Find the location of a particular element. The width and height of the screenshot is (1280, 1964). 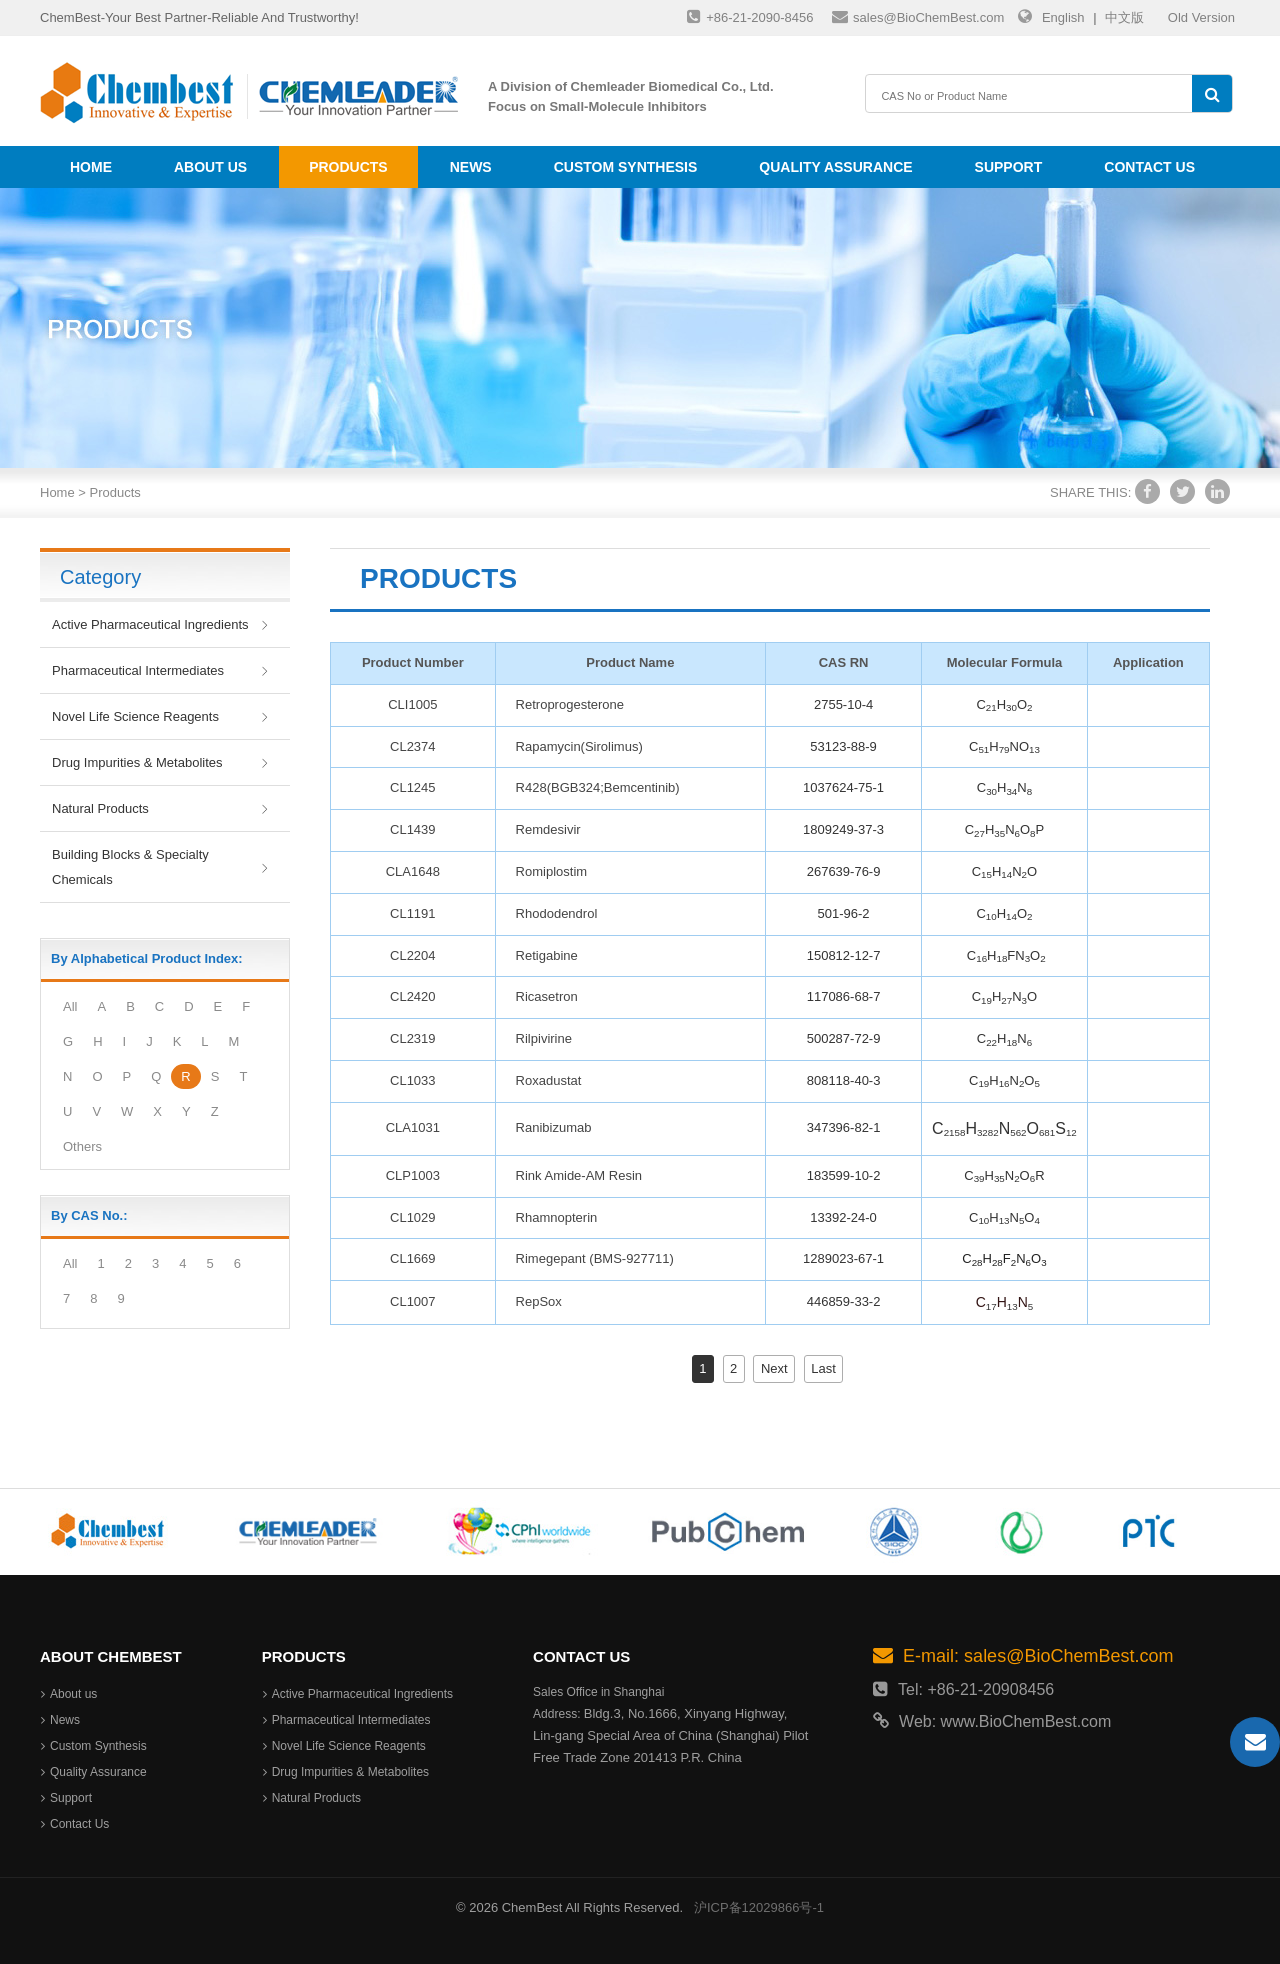

Romiplostim is located at coordinates (552, 871).